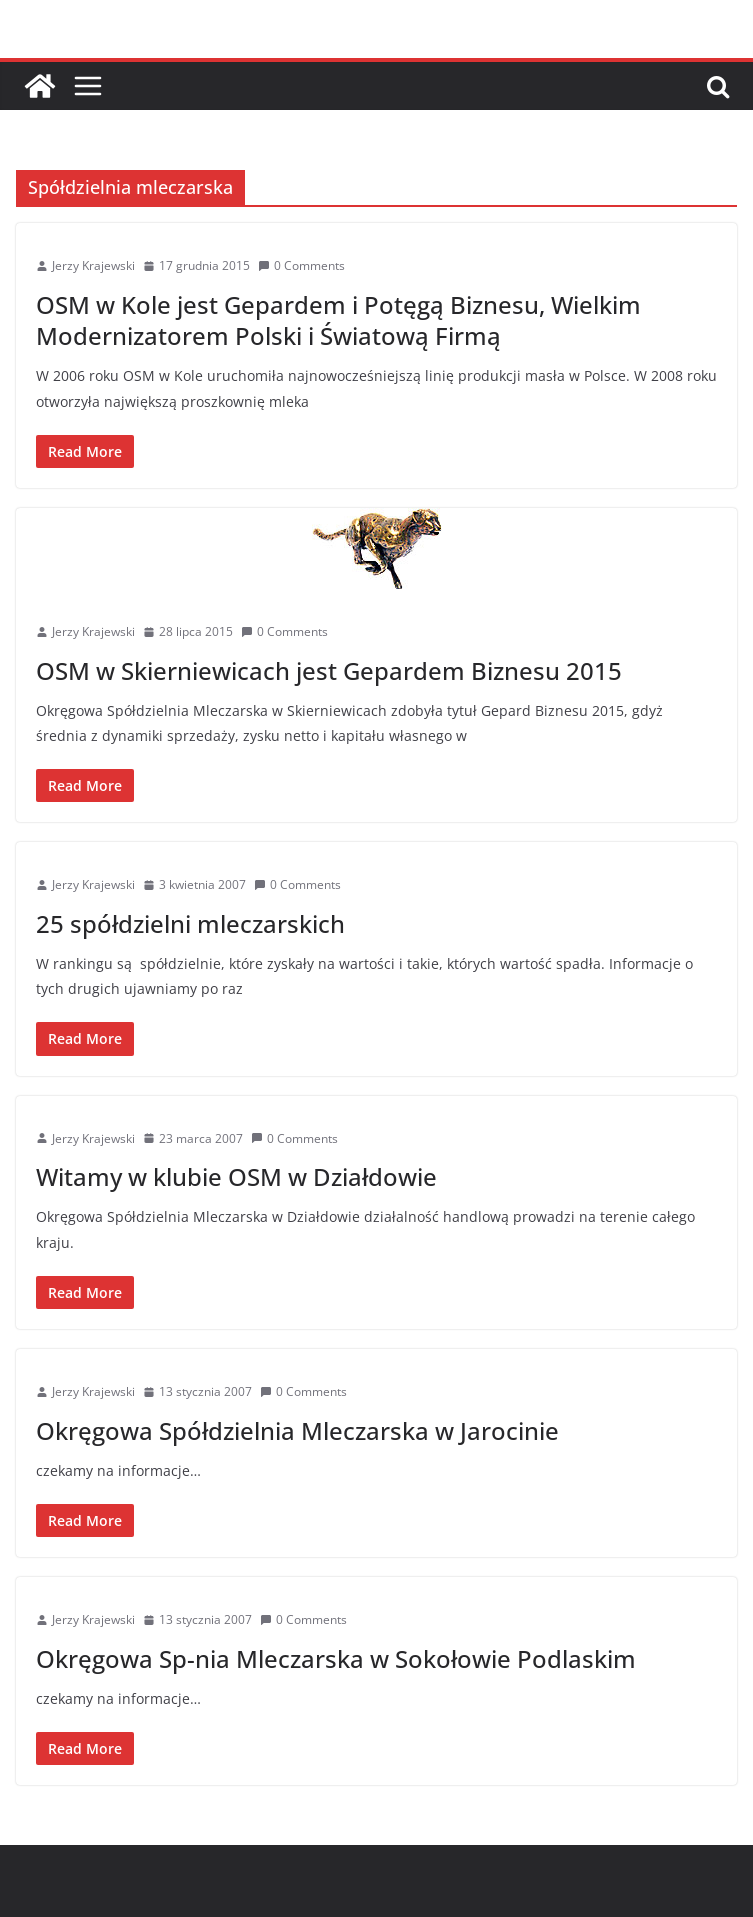 The image size is (753, 1917). What do you see at coordinates (190, 923) in the screenshot?
I see `25 spółdzielni mleczarskich` at bounding box center [190, 923].